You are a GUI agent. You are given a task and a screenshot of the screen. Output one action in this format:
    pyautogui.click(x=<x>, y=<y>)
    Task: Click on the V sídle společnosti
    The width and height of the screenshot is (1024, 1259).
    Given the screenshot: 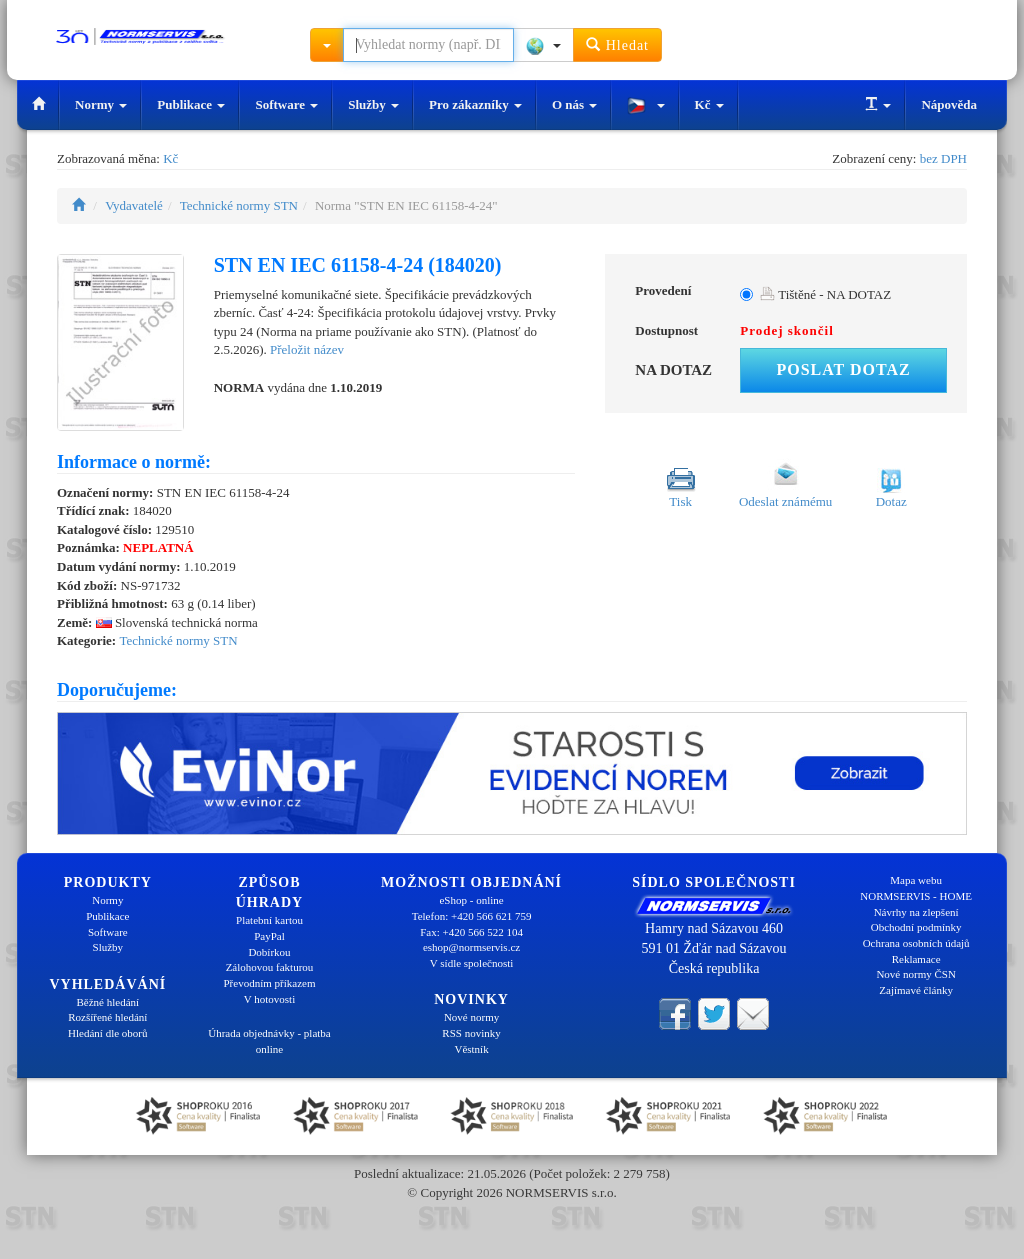 What is the action you would take?
    pyautogui.click(x=472, y=963)
    